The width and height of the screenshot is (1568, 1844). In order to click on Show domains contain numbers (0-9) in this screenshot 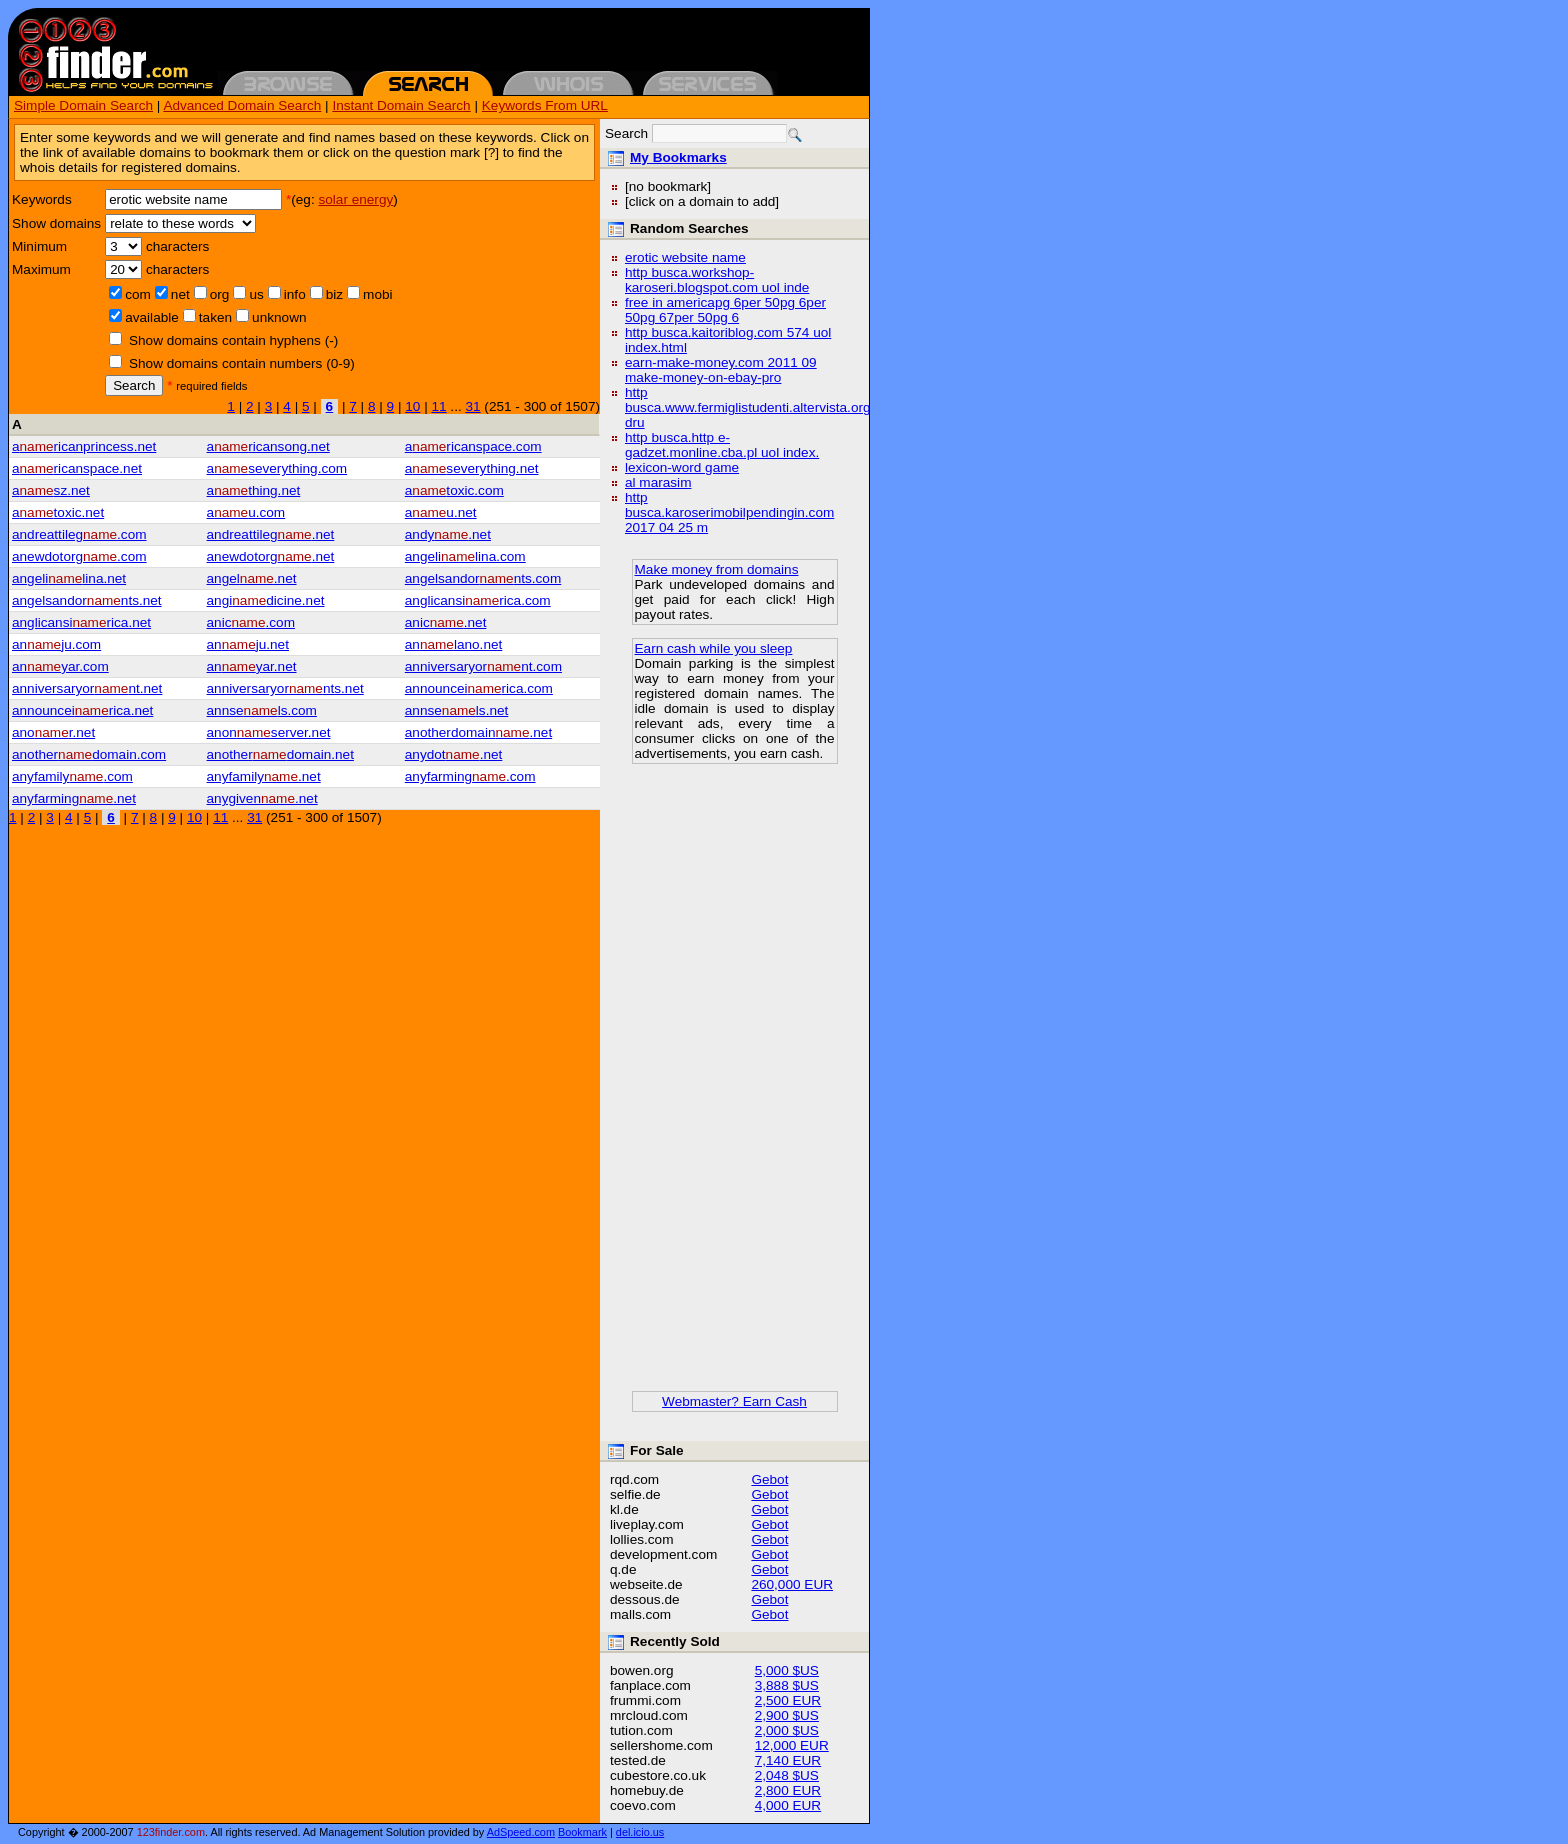, I will do `click(242, 363)`.